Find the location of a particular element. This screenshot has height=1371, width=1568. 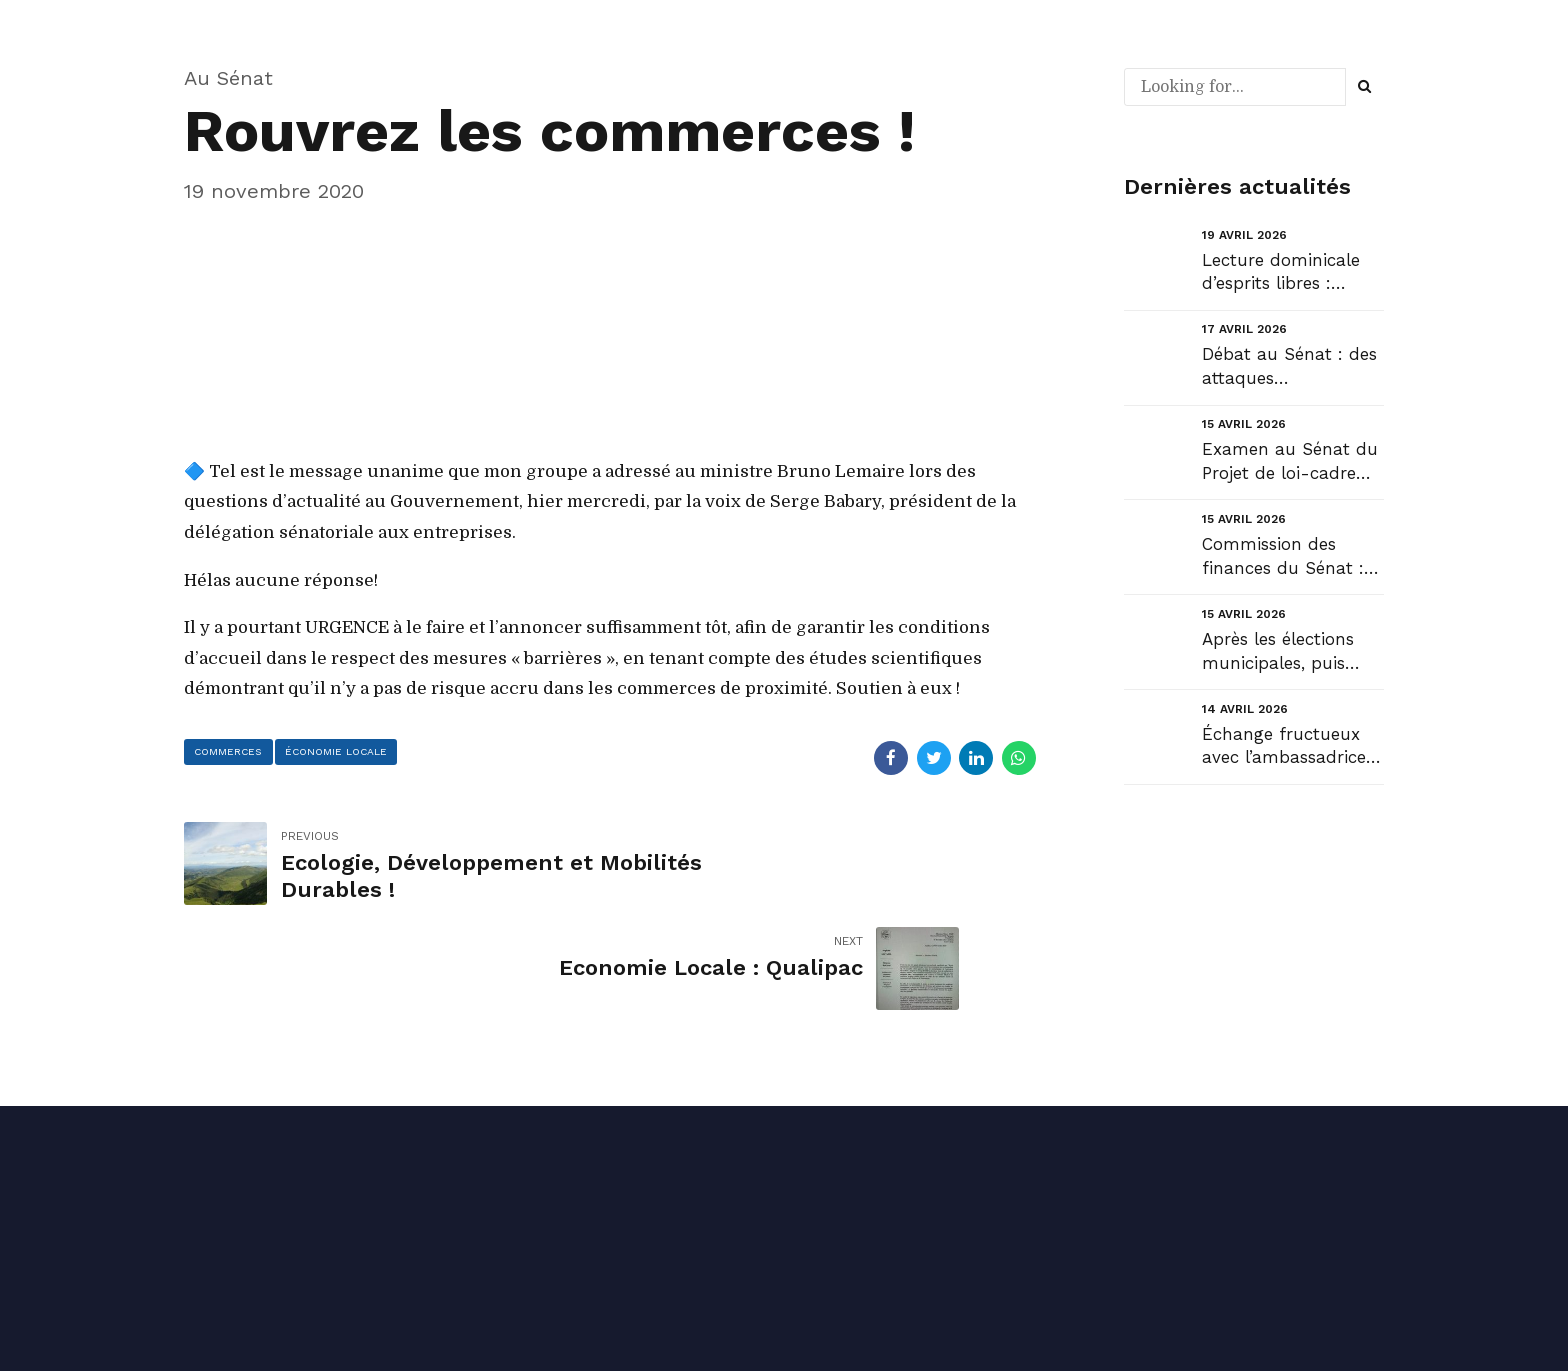

économie locale is located at coordinates (352, 753).